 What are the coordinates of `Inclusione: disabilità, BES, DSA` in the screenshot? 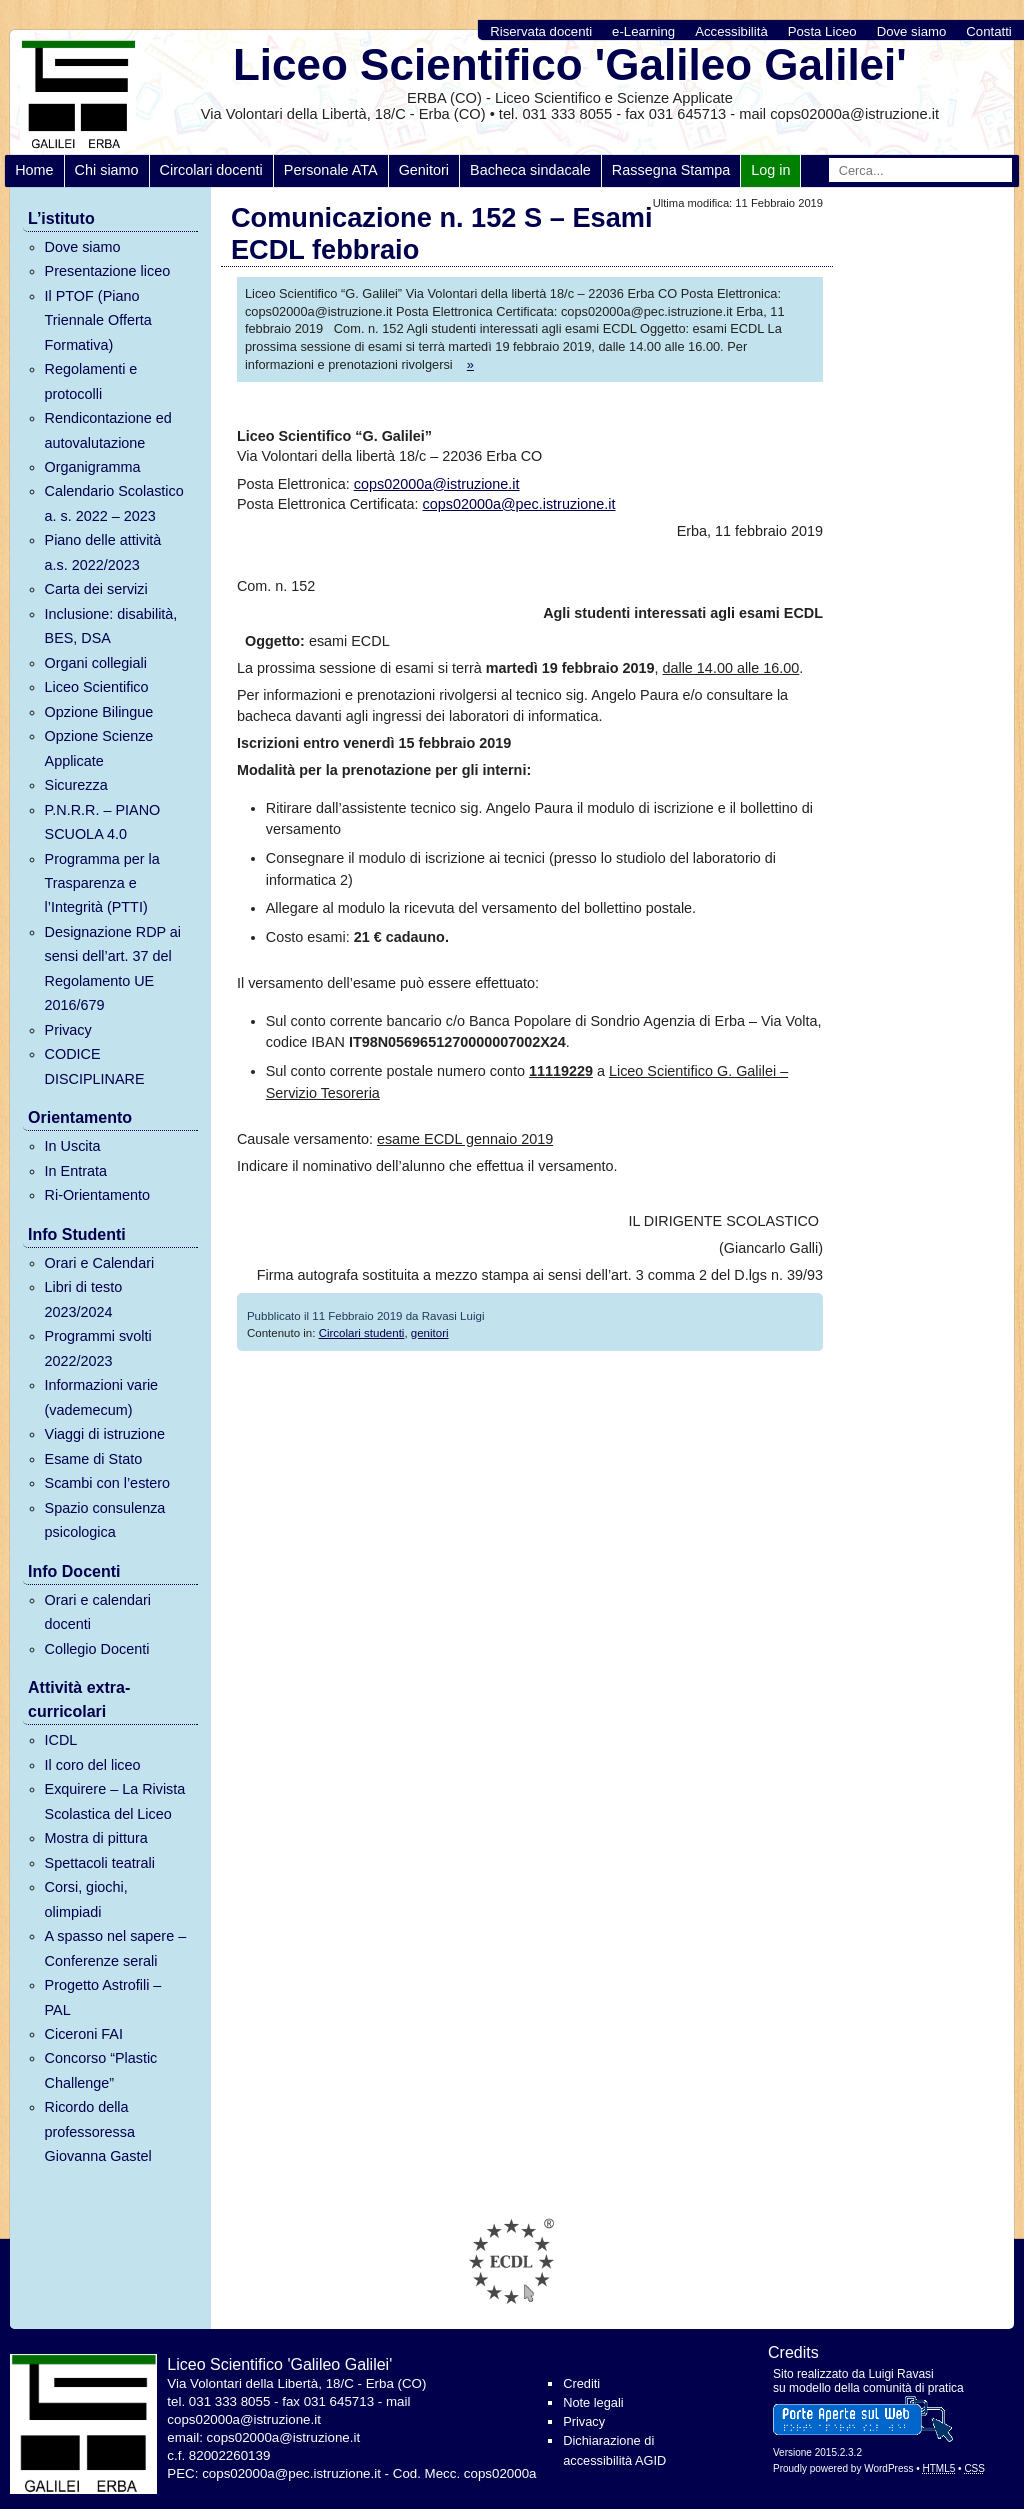 It's located at (111, 626).